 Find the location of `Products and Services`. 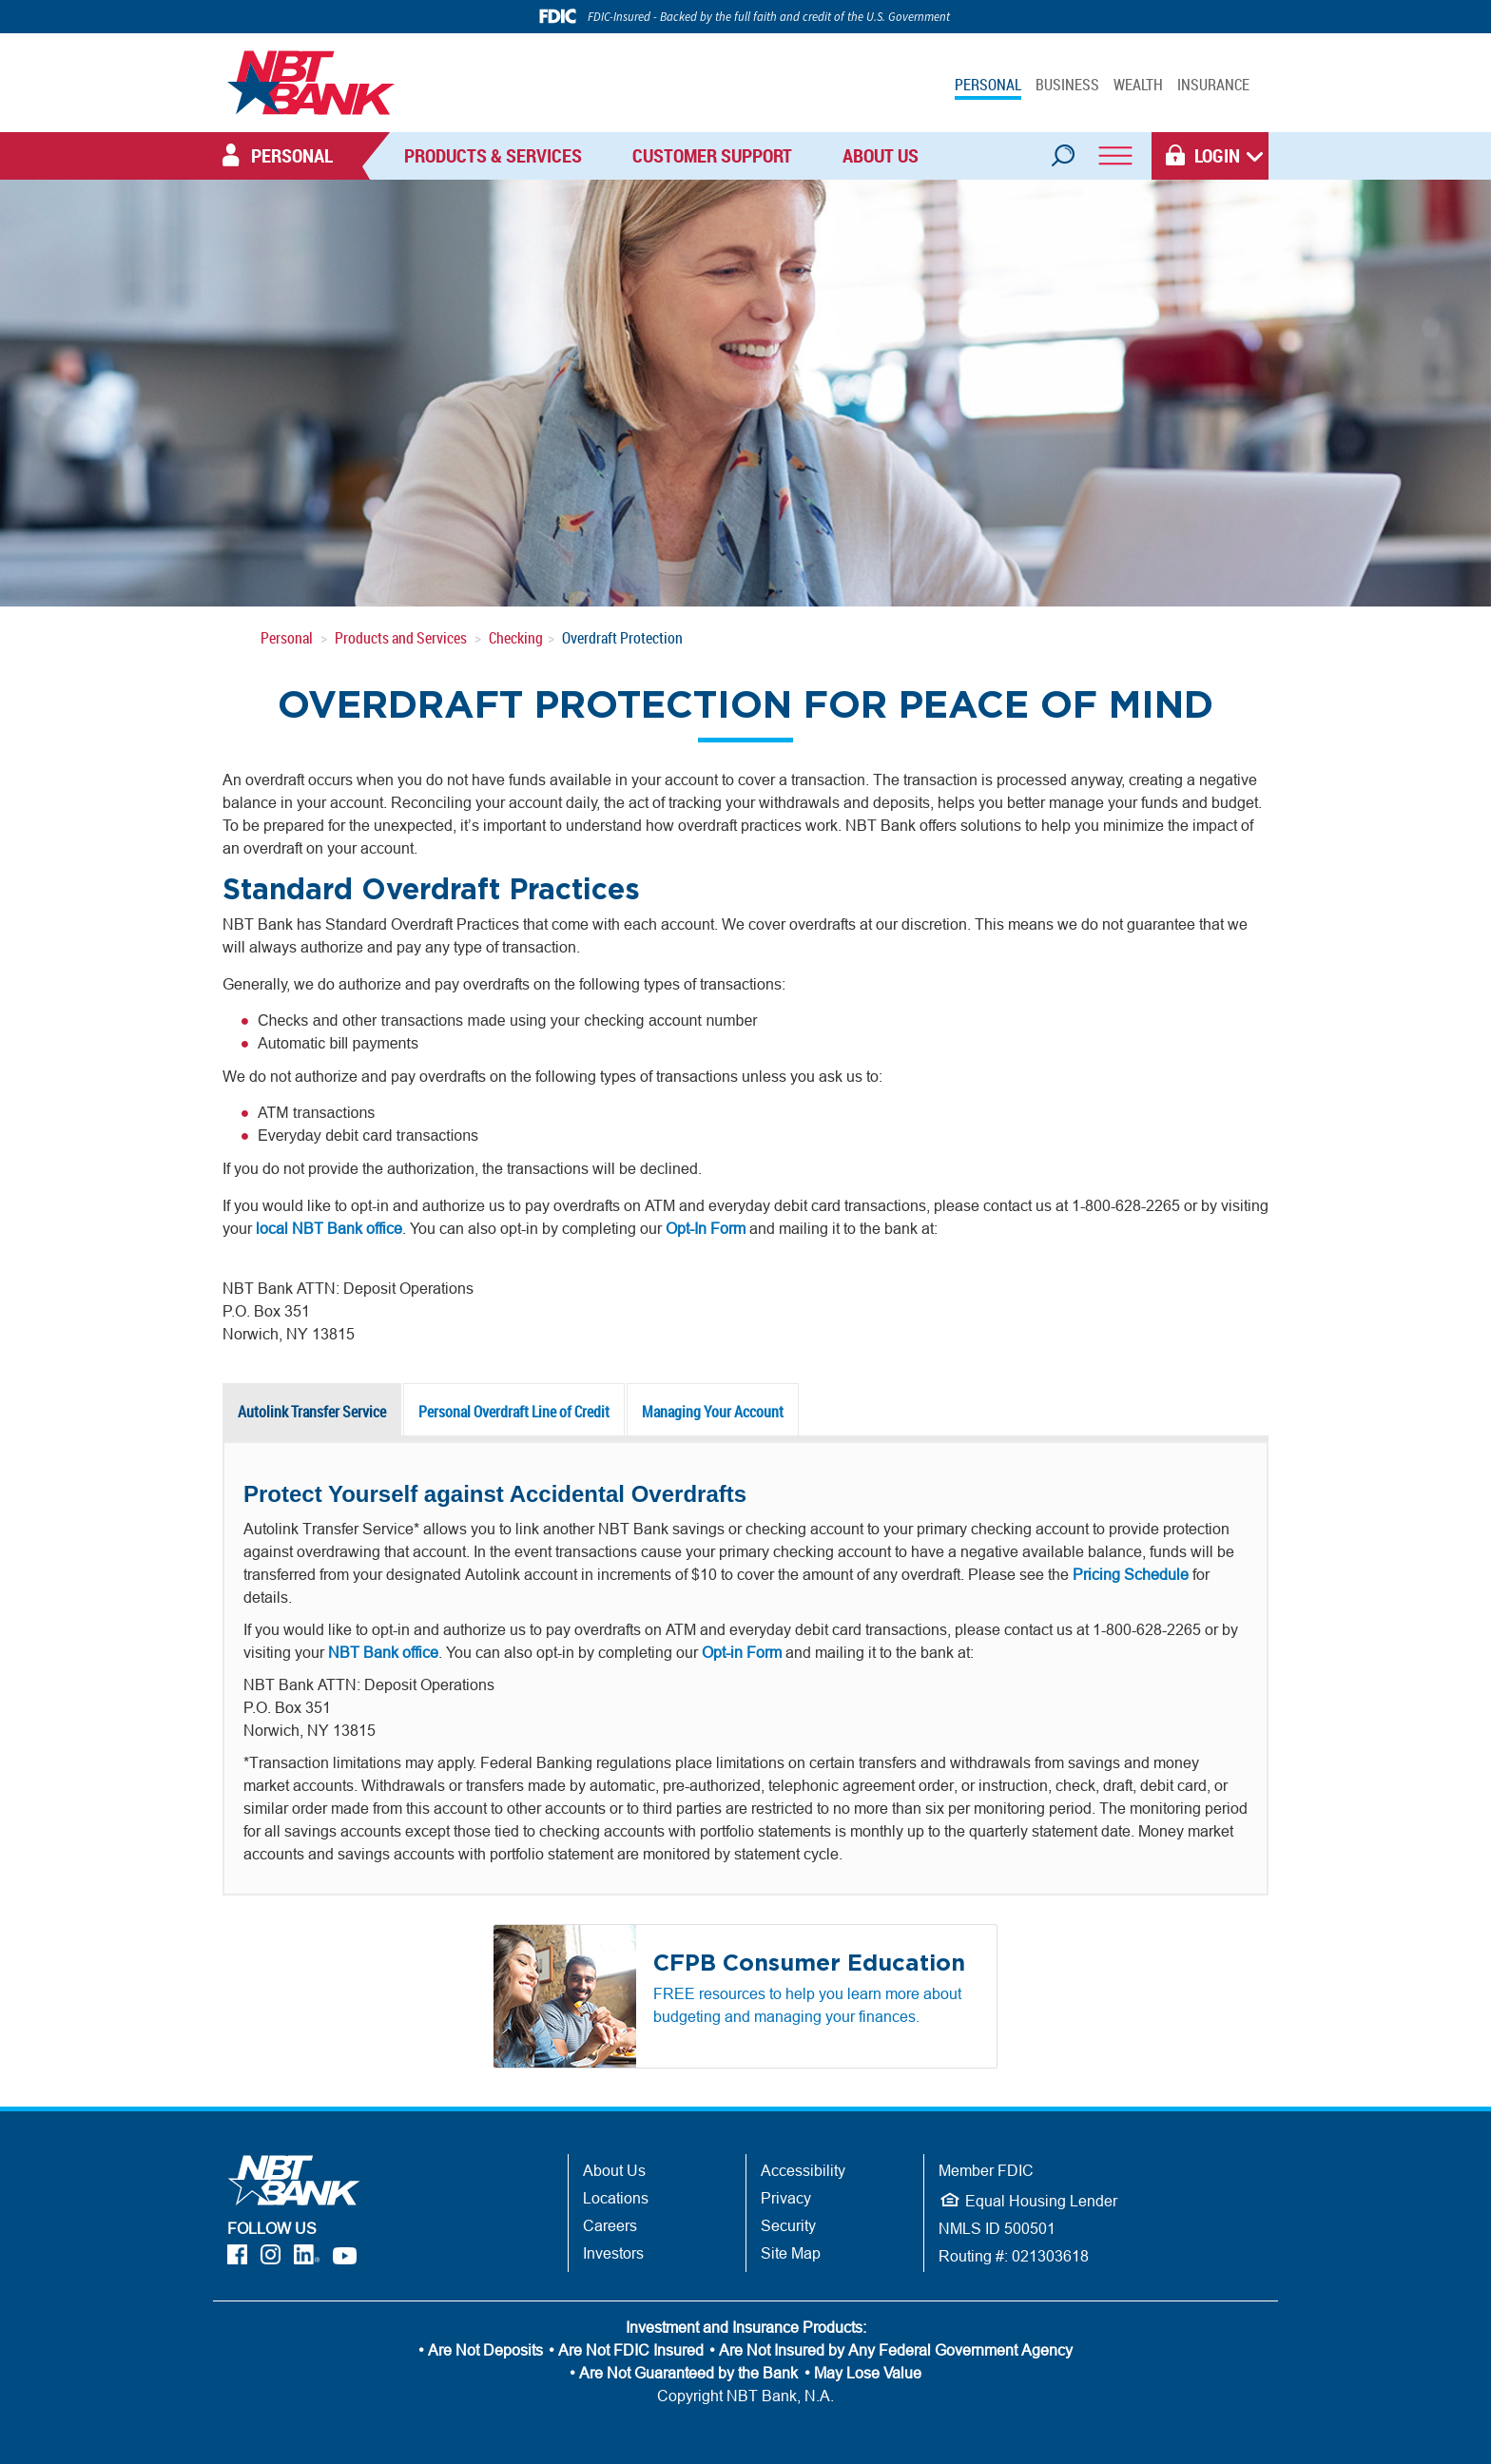

Products and Services is located at coordinates (401, 637).